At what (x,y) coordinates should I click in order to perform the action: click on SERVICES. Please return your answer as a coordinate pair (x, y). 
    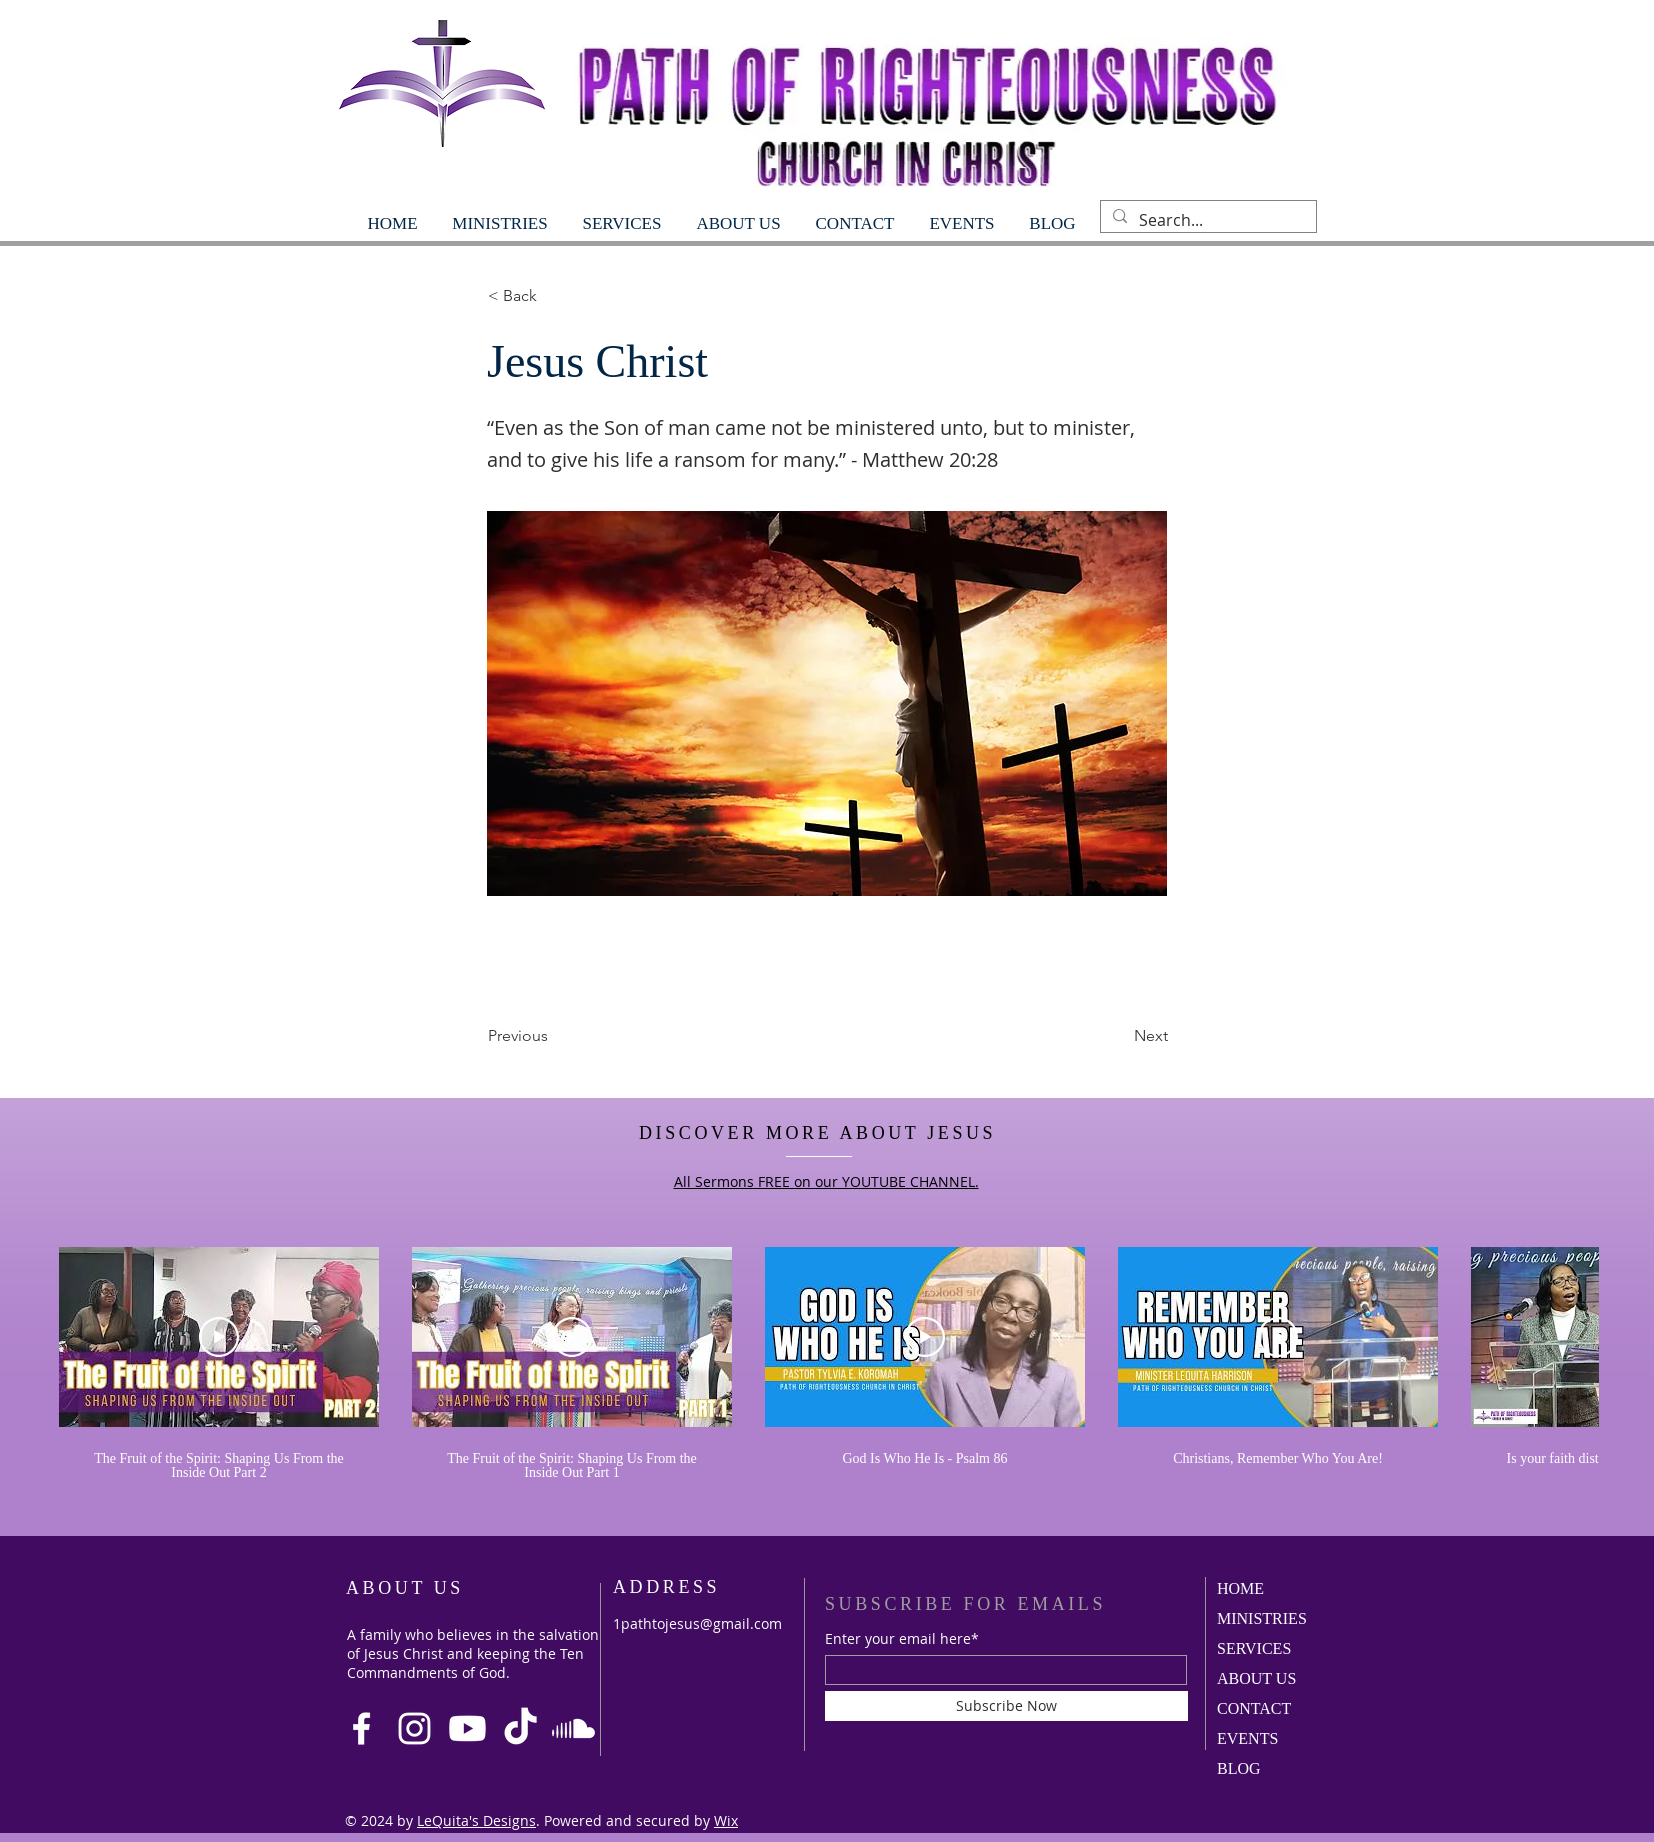
    Looking at the image, I should click on (1254, 1648).